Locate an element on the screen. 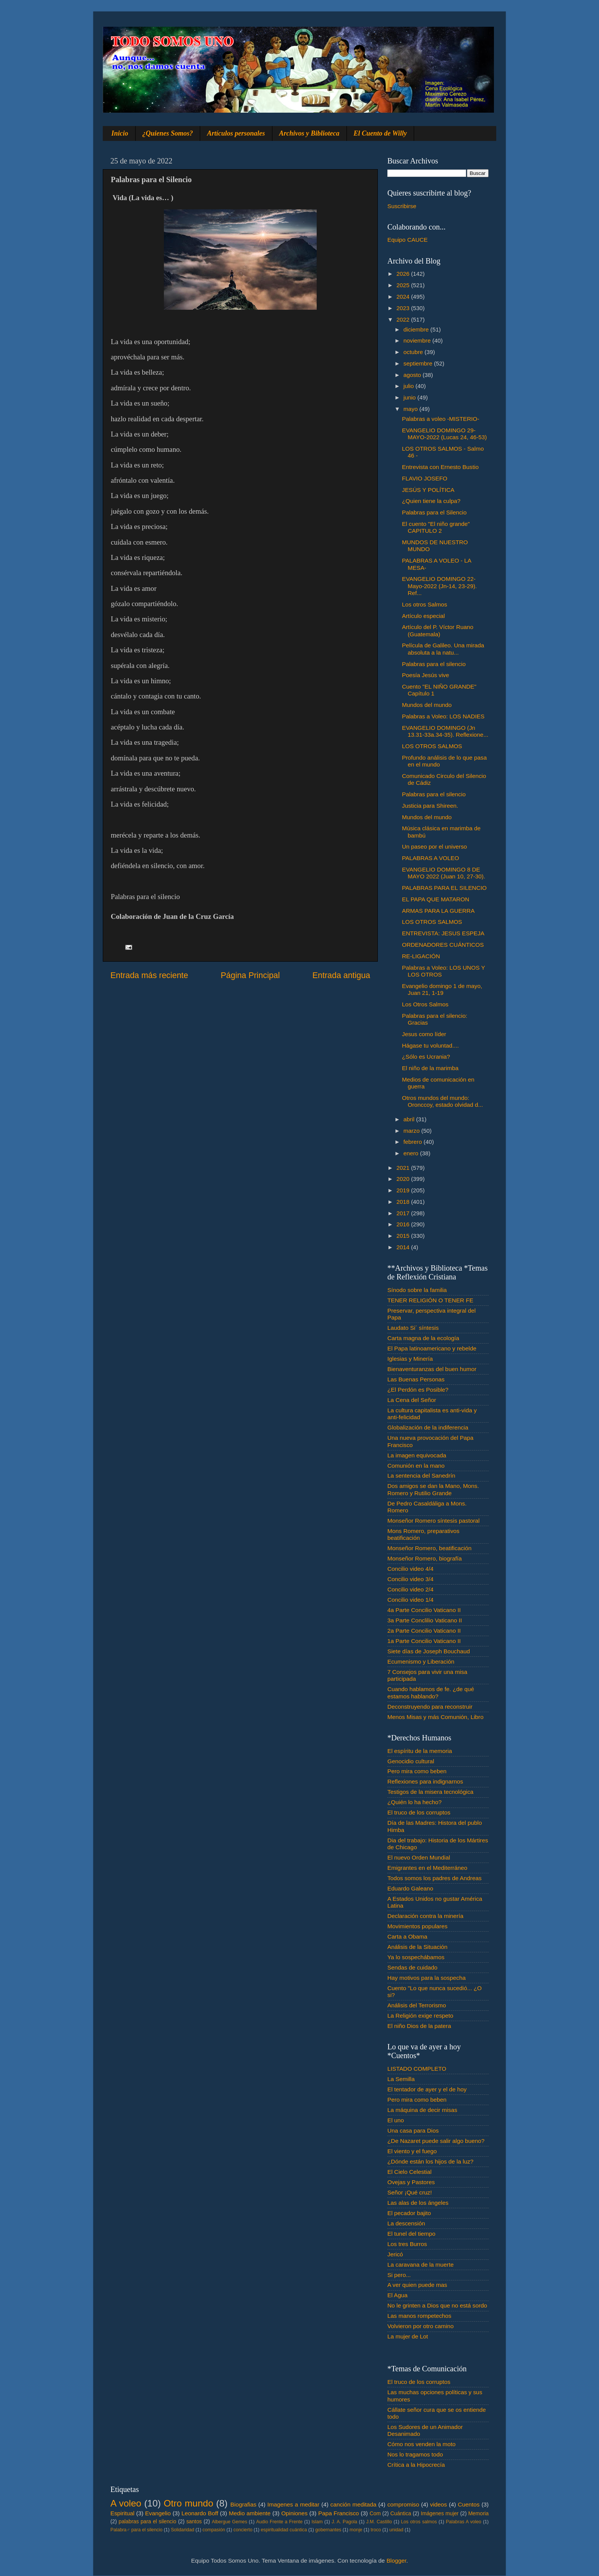 This screenshot has height=2576, width=599. J.M. Castillo is located at coordinates (379, 2521).